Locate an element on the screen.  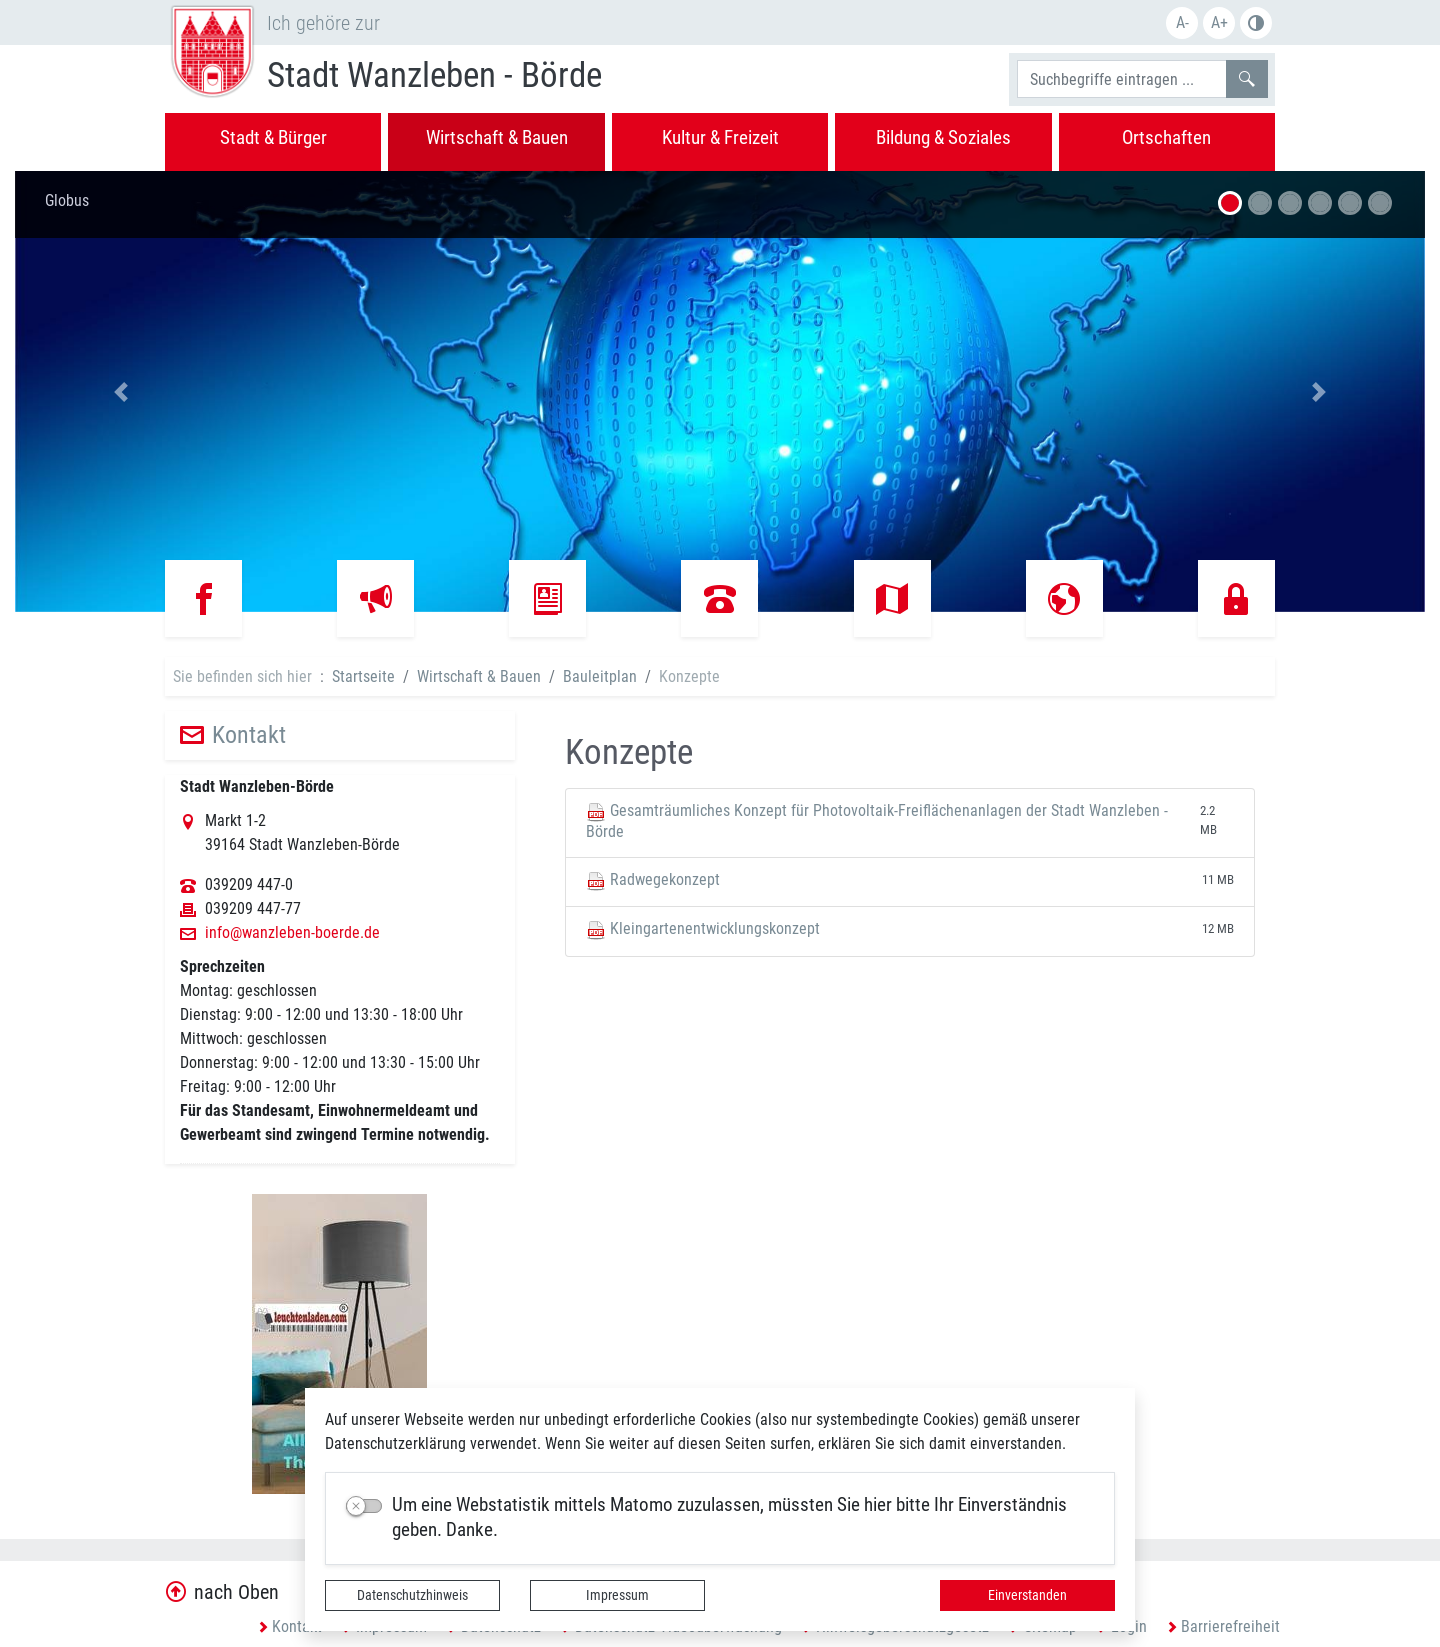
A- is located at coordinates (1182, 22).